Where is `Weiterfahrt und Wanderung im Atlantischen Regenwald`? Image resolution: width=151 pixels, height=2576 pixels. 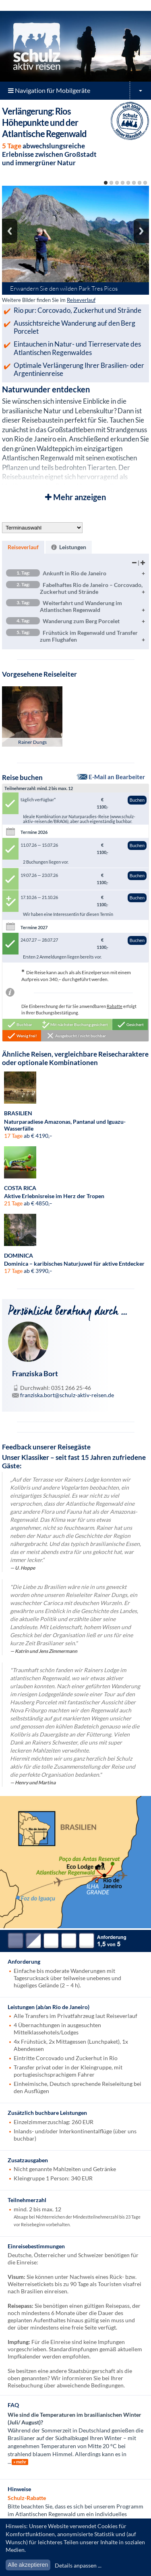 Weiterfahrt und Wanderung im Atlantischen Regenwald is located at coordinates (64, 606).